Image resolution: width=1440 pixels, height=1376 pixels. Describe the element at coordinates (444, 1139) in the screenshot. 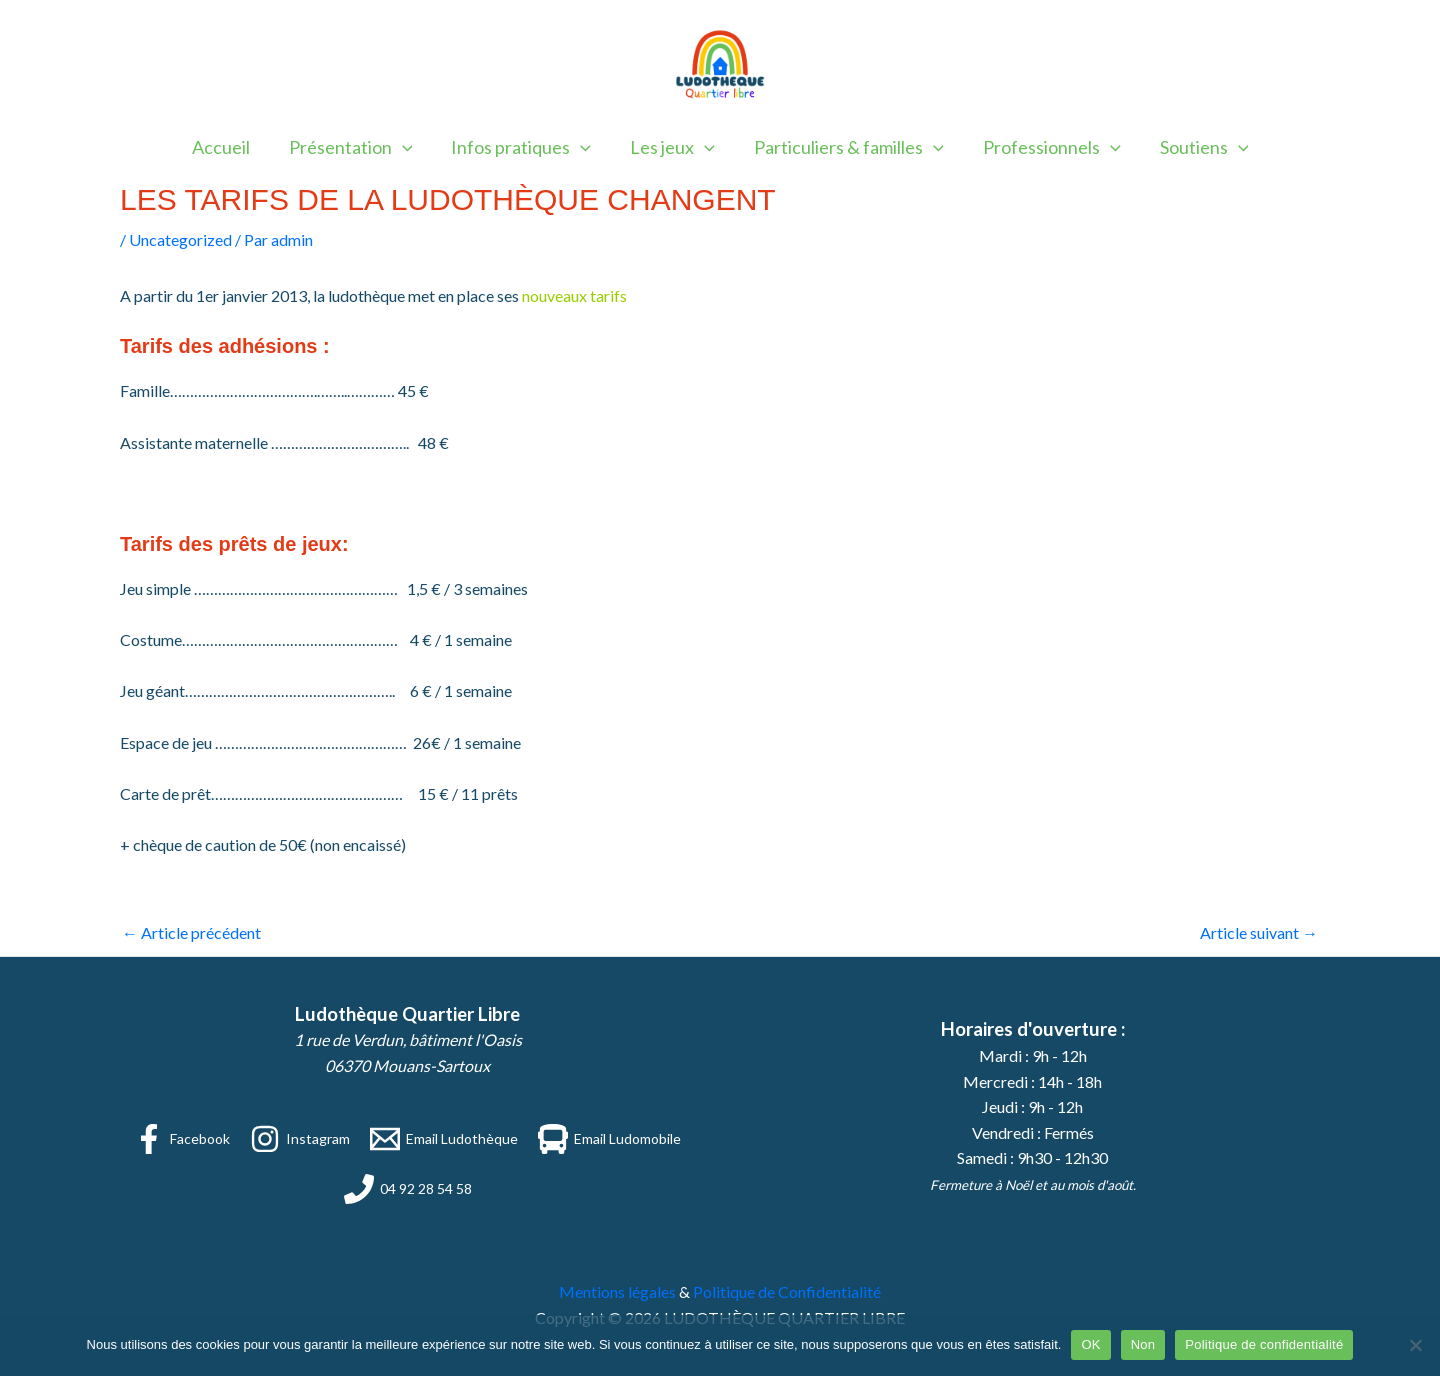

I see `[Email Ludothèque]` at that location.